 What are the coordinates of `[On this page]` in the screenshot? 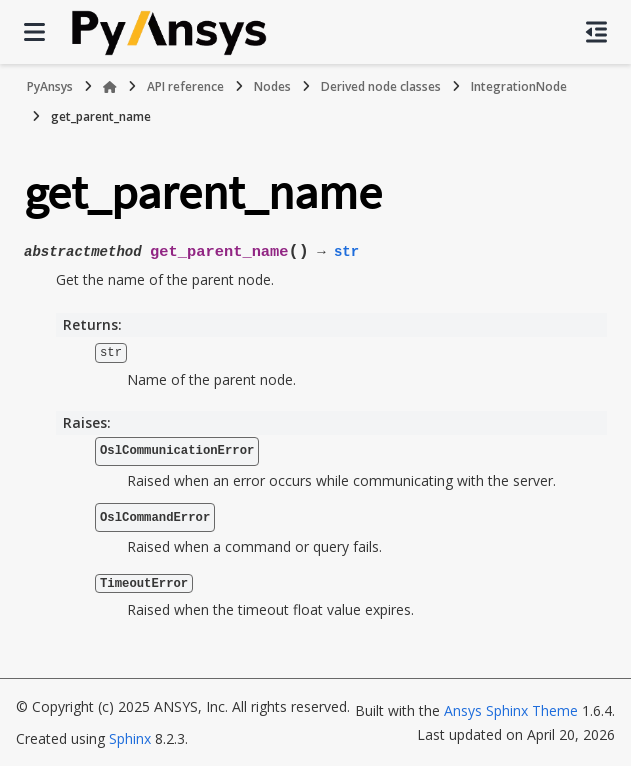 It's located at (596, 32).